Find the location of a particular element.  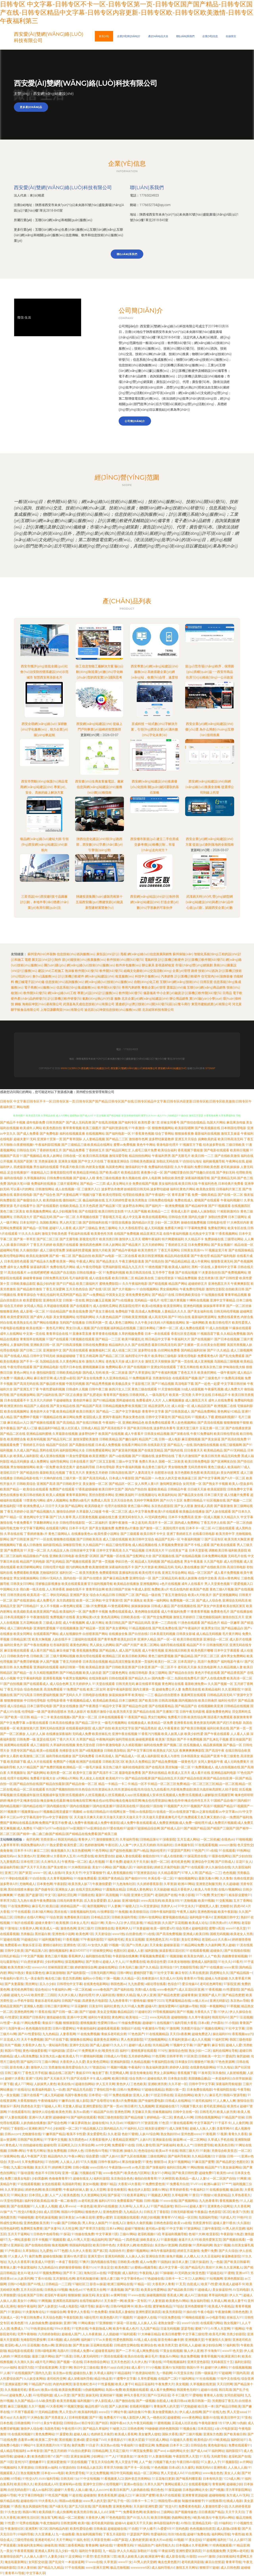

老司机性交网 is located at coordinates (56, 2378).